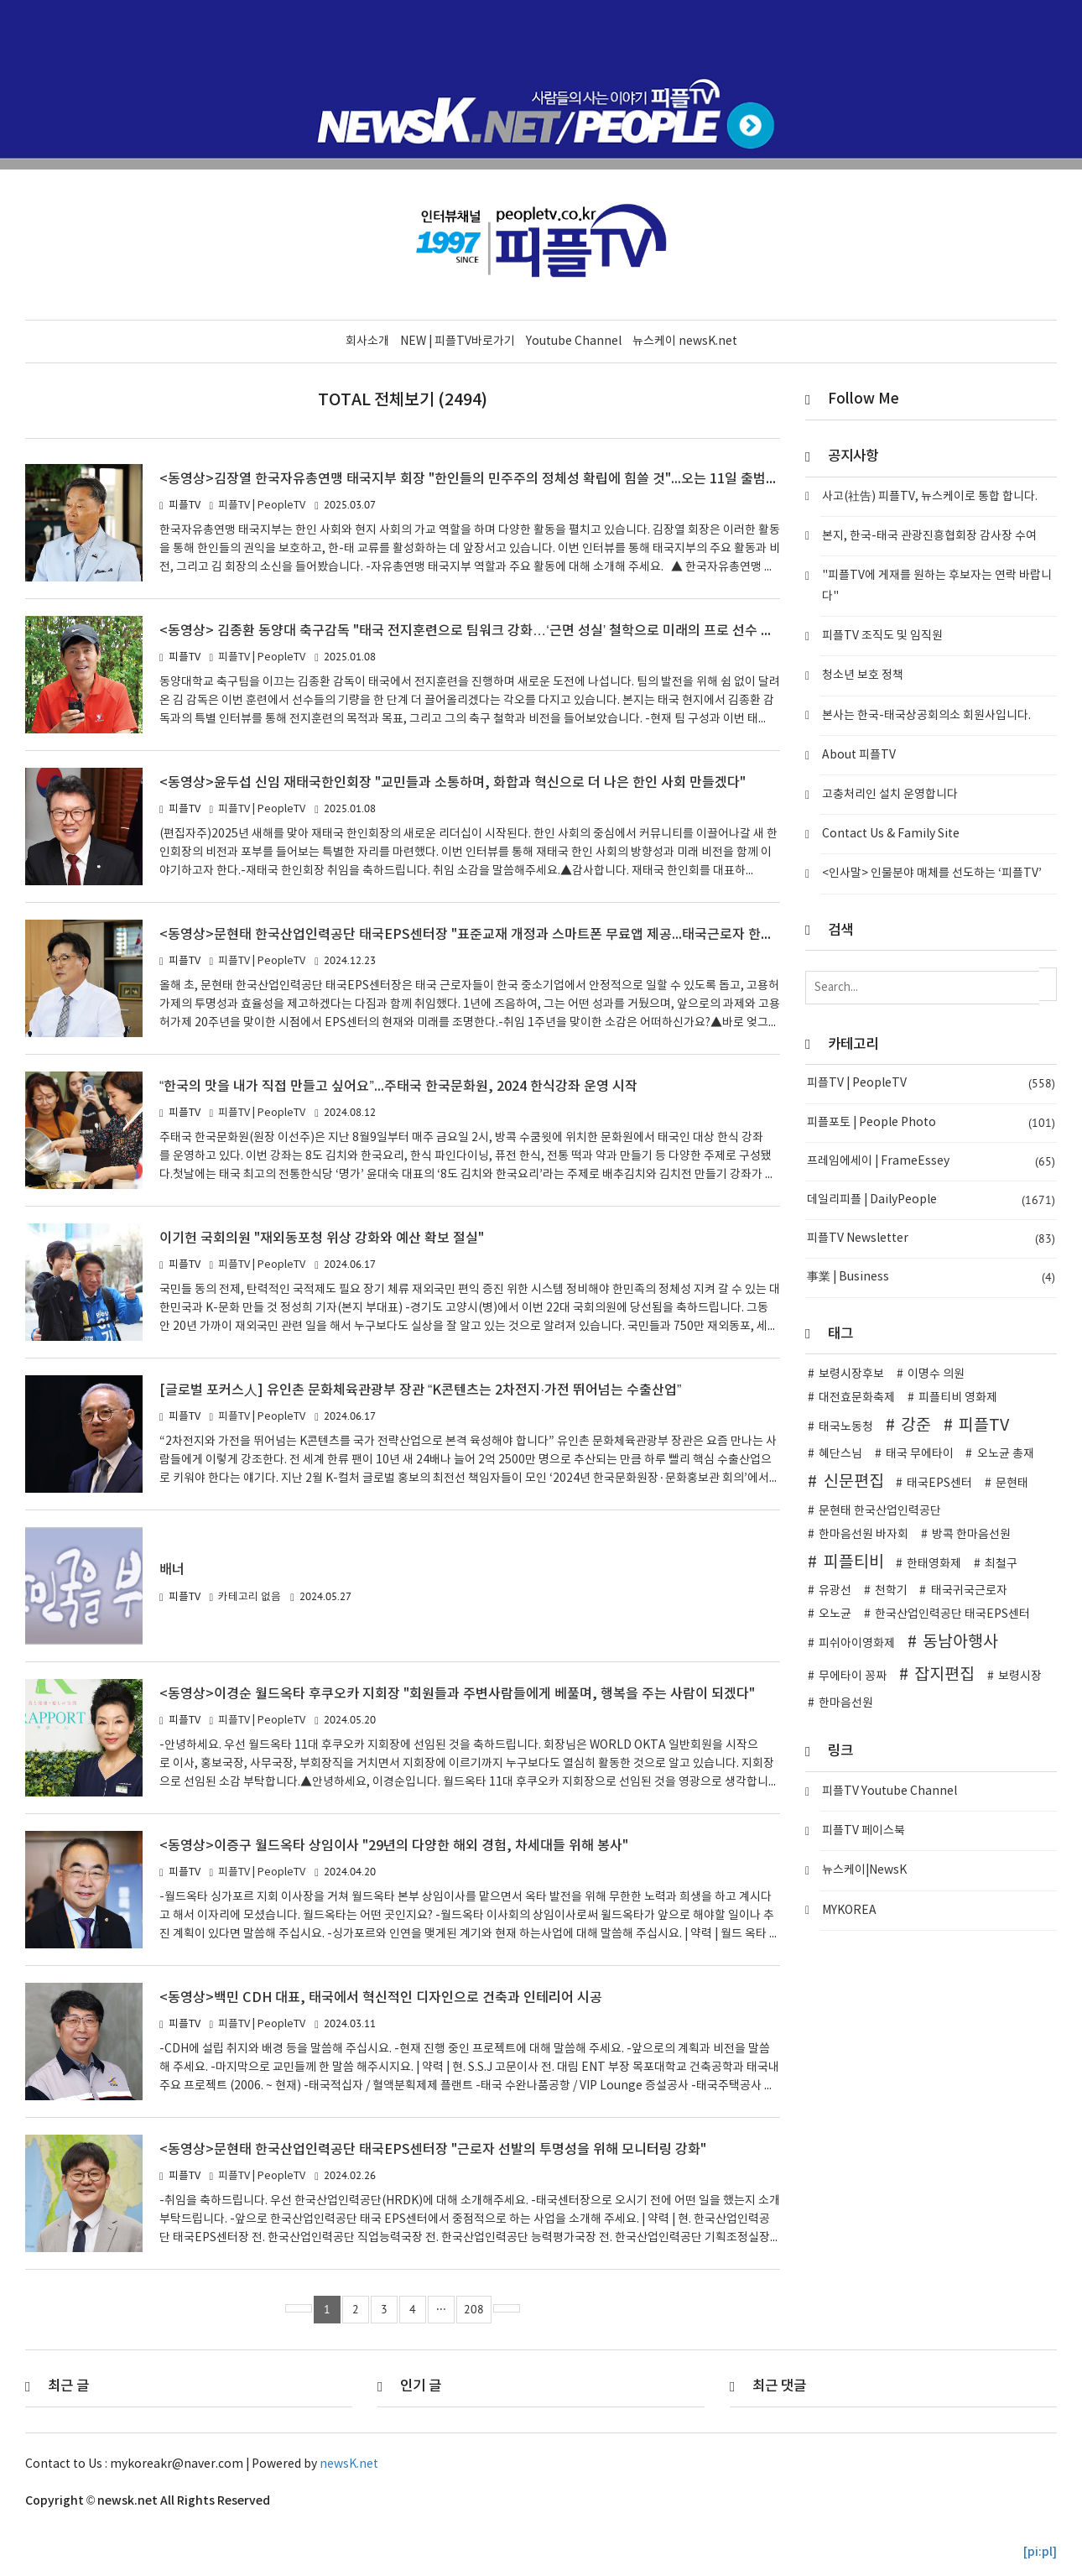  I want to click on 이명수 의원, so click(936, 1374).